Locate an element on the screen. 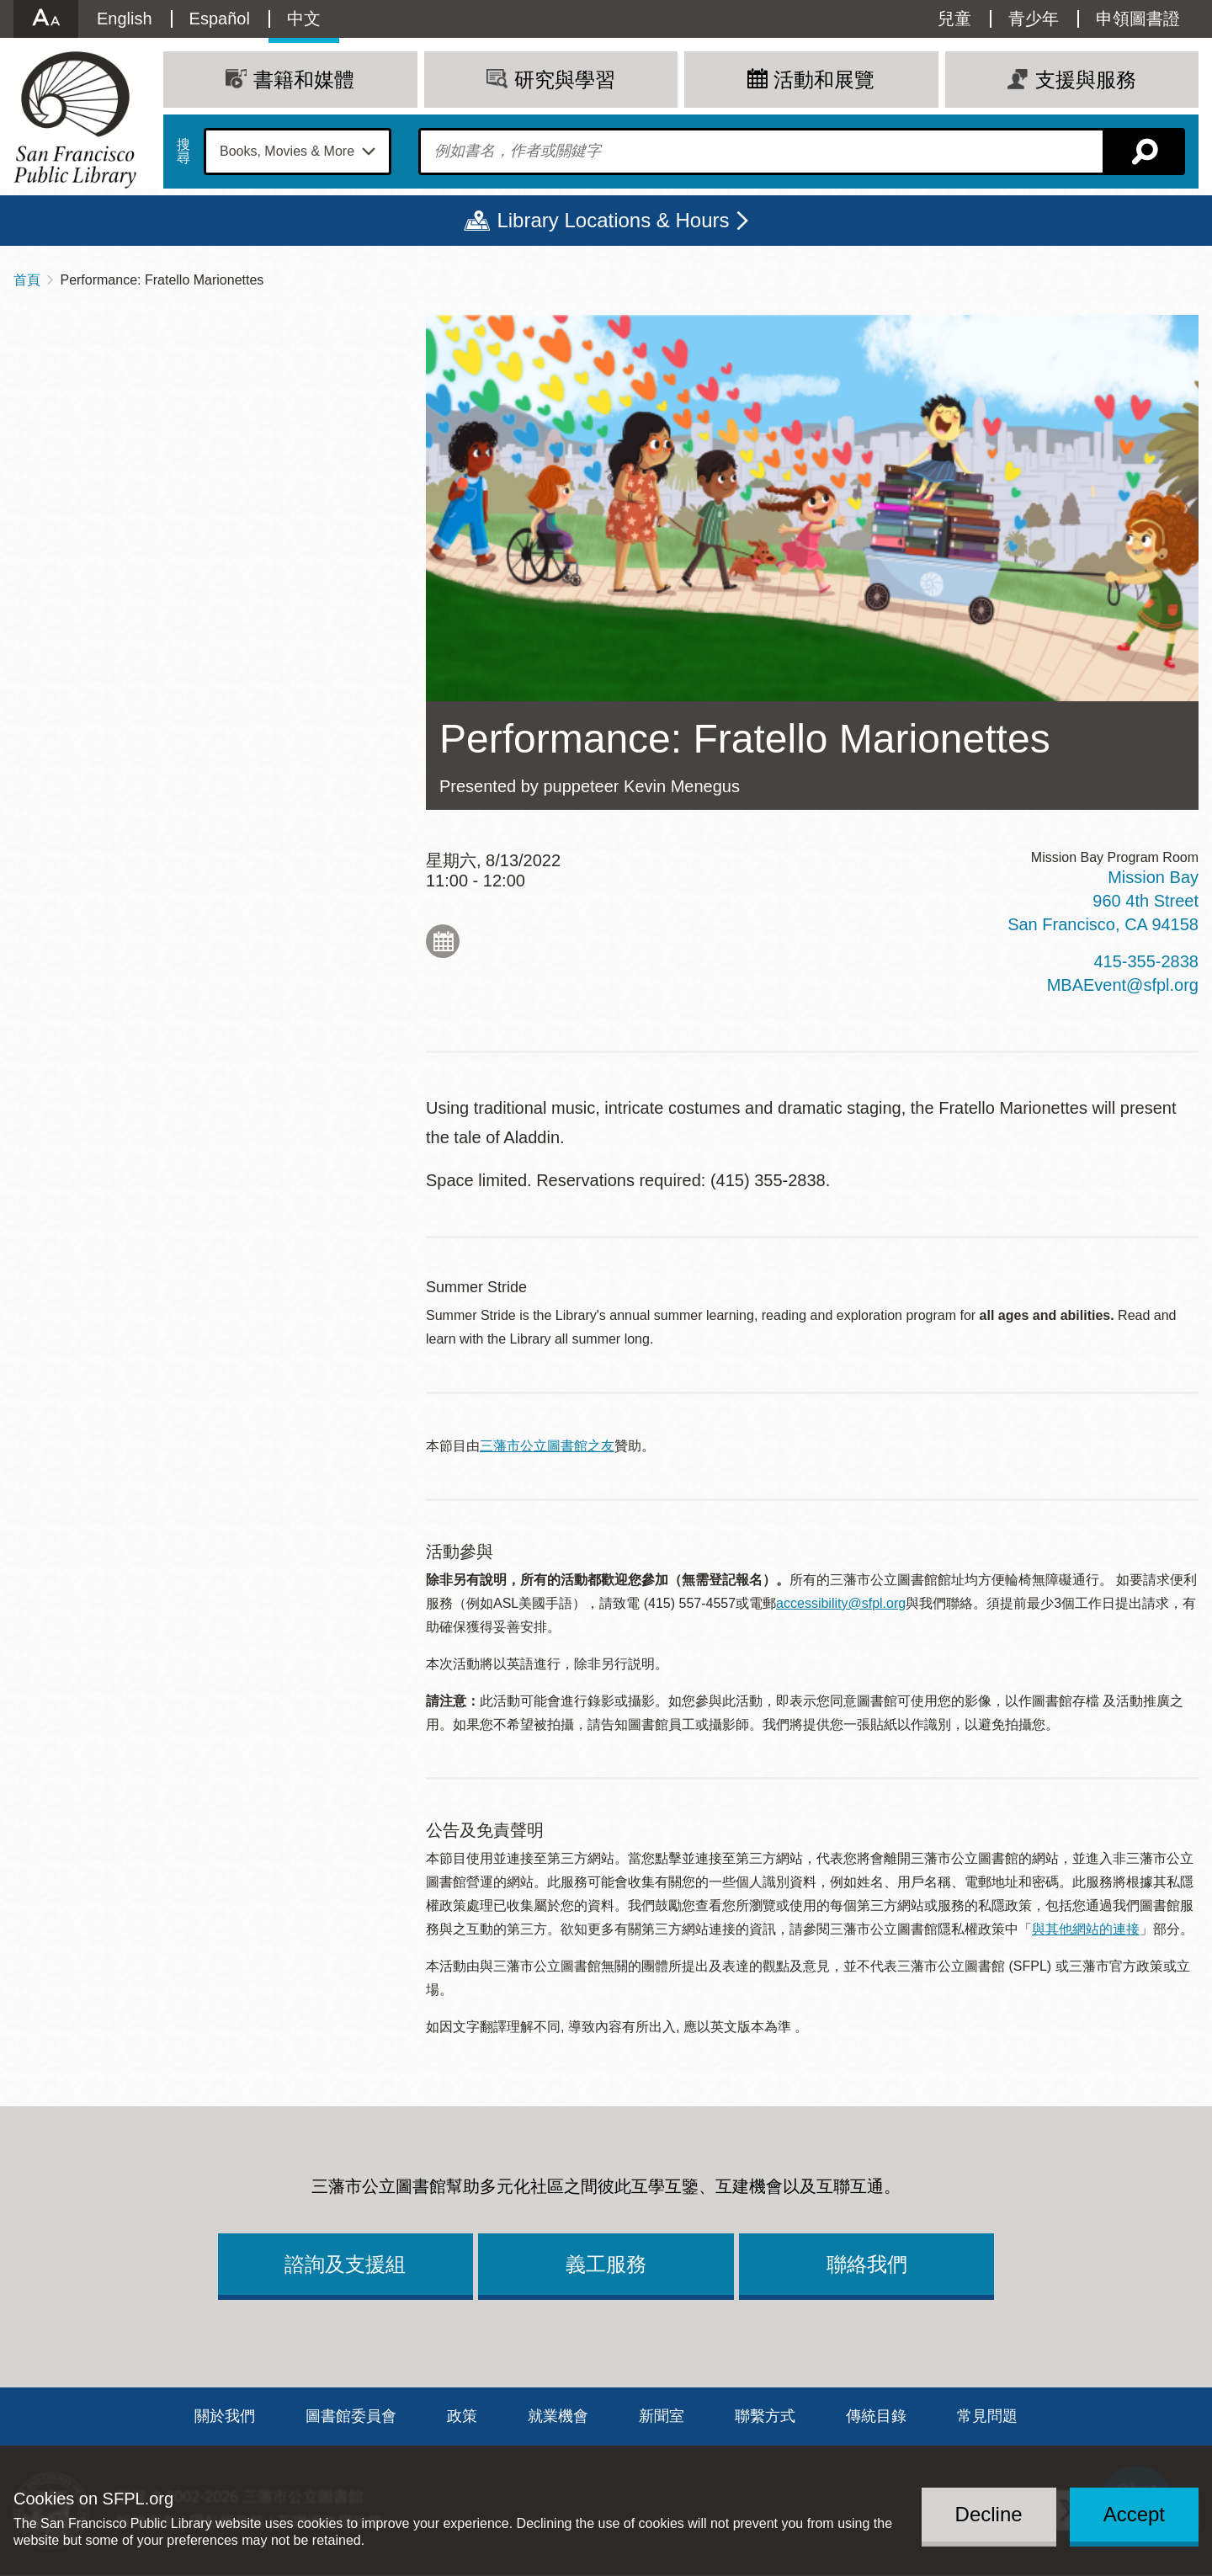 Image resolution: width=1212 pixels, height=2576 pixels. 就業機會 is located at coordinates (558, 2416).